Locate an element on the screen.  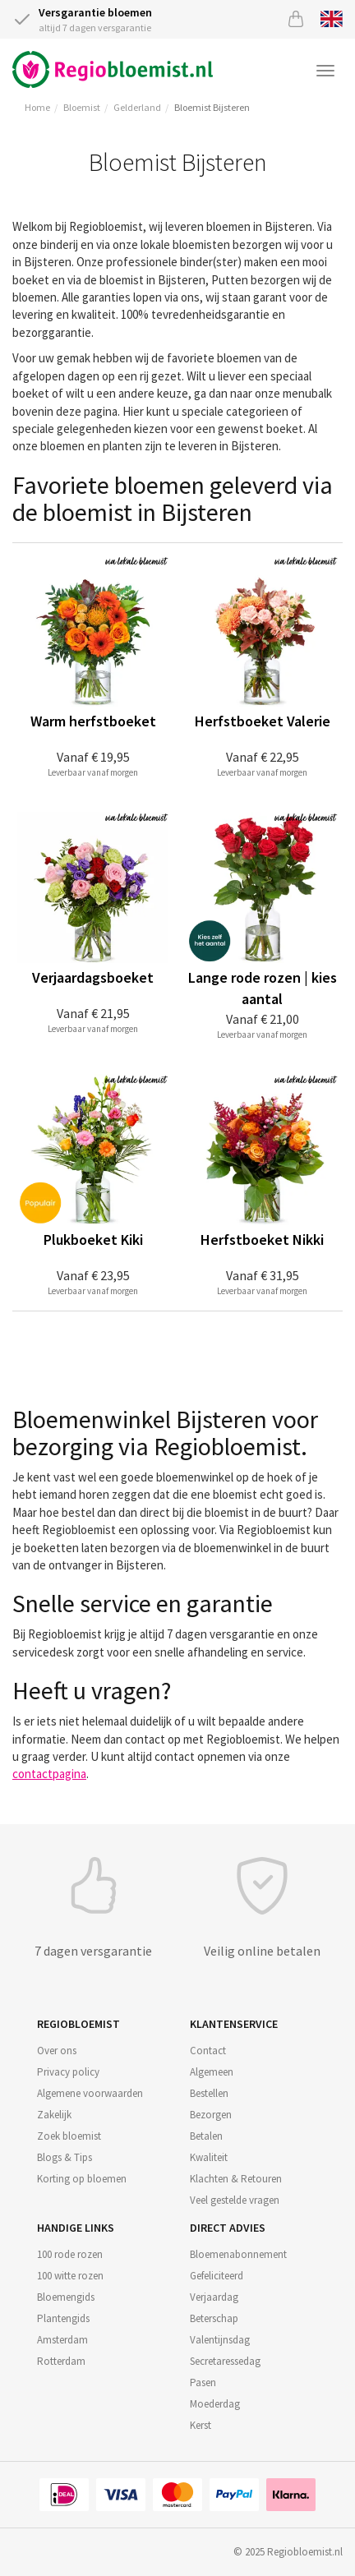
100 rode rozen is located at coordinates (70, 2254).